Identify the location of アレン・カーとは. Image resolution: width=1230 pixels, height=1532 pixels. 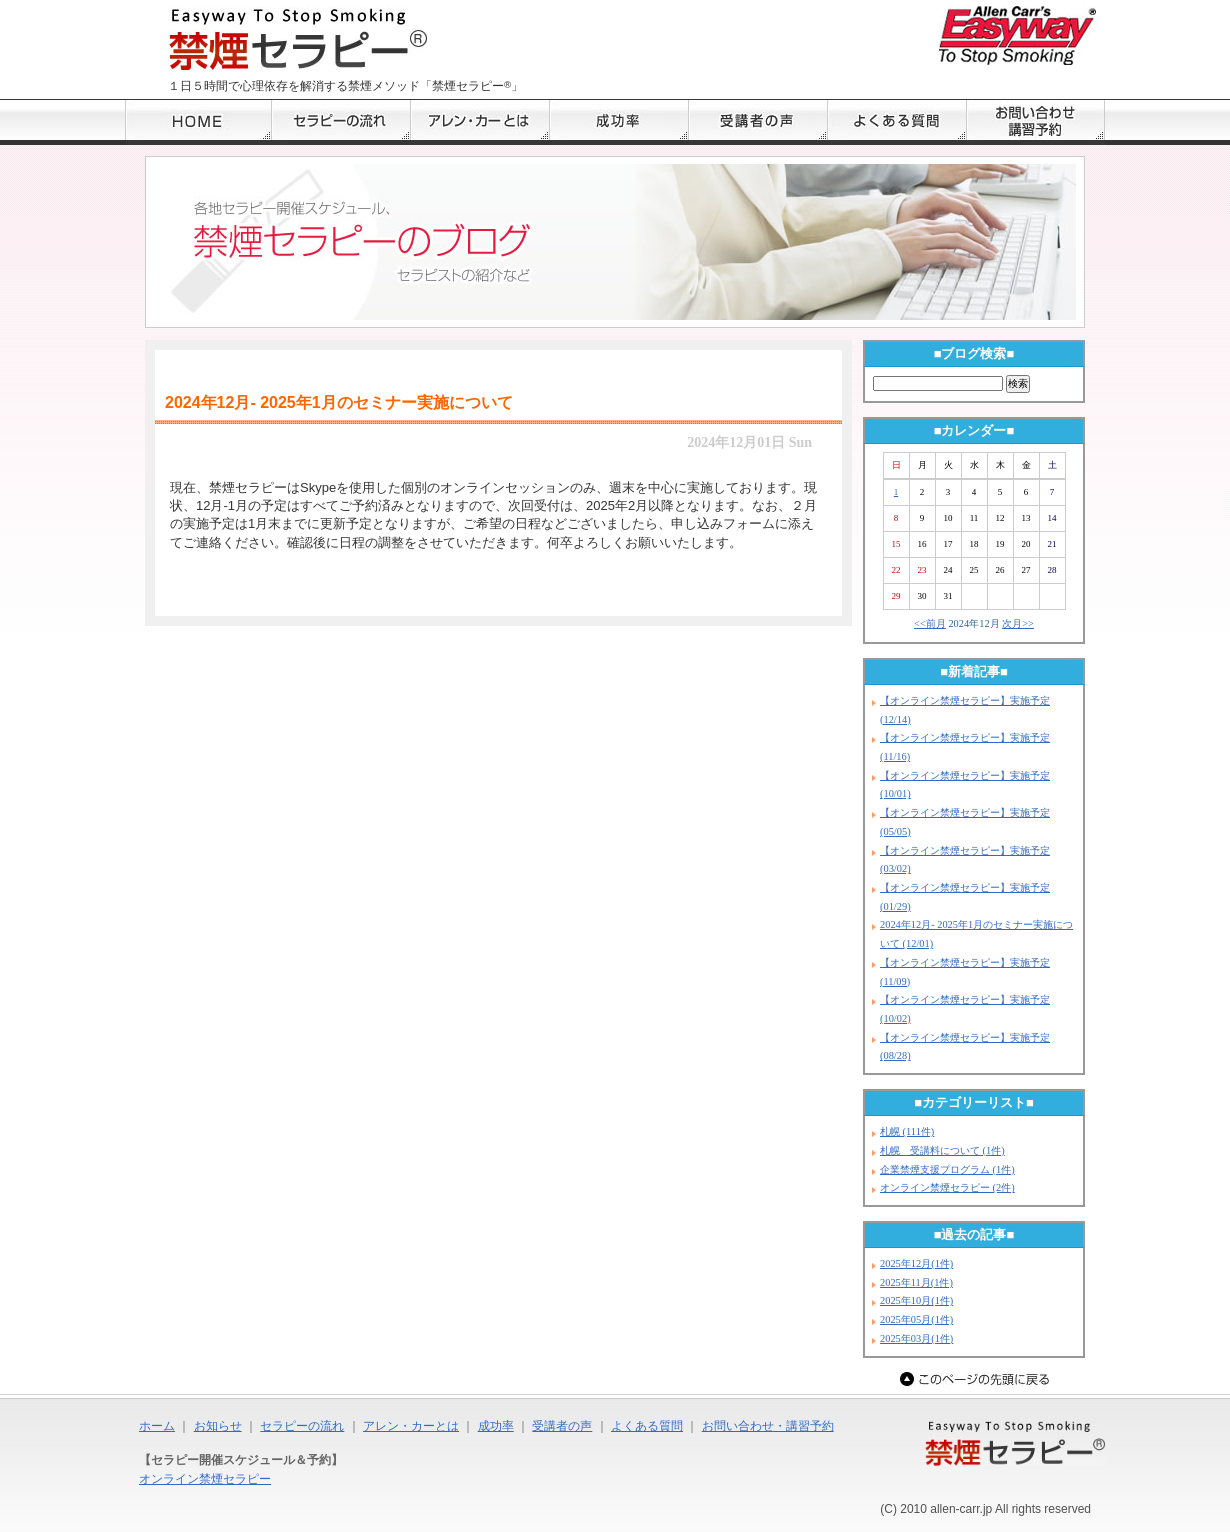
(411, 1426).